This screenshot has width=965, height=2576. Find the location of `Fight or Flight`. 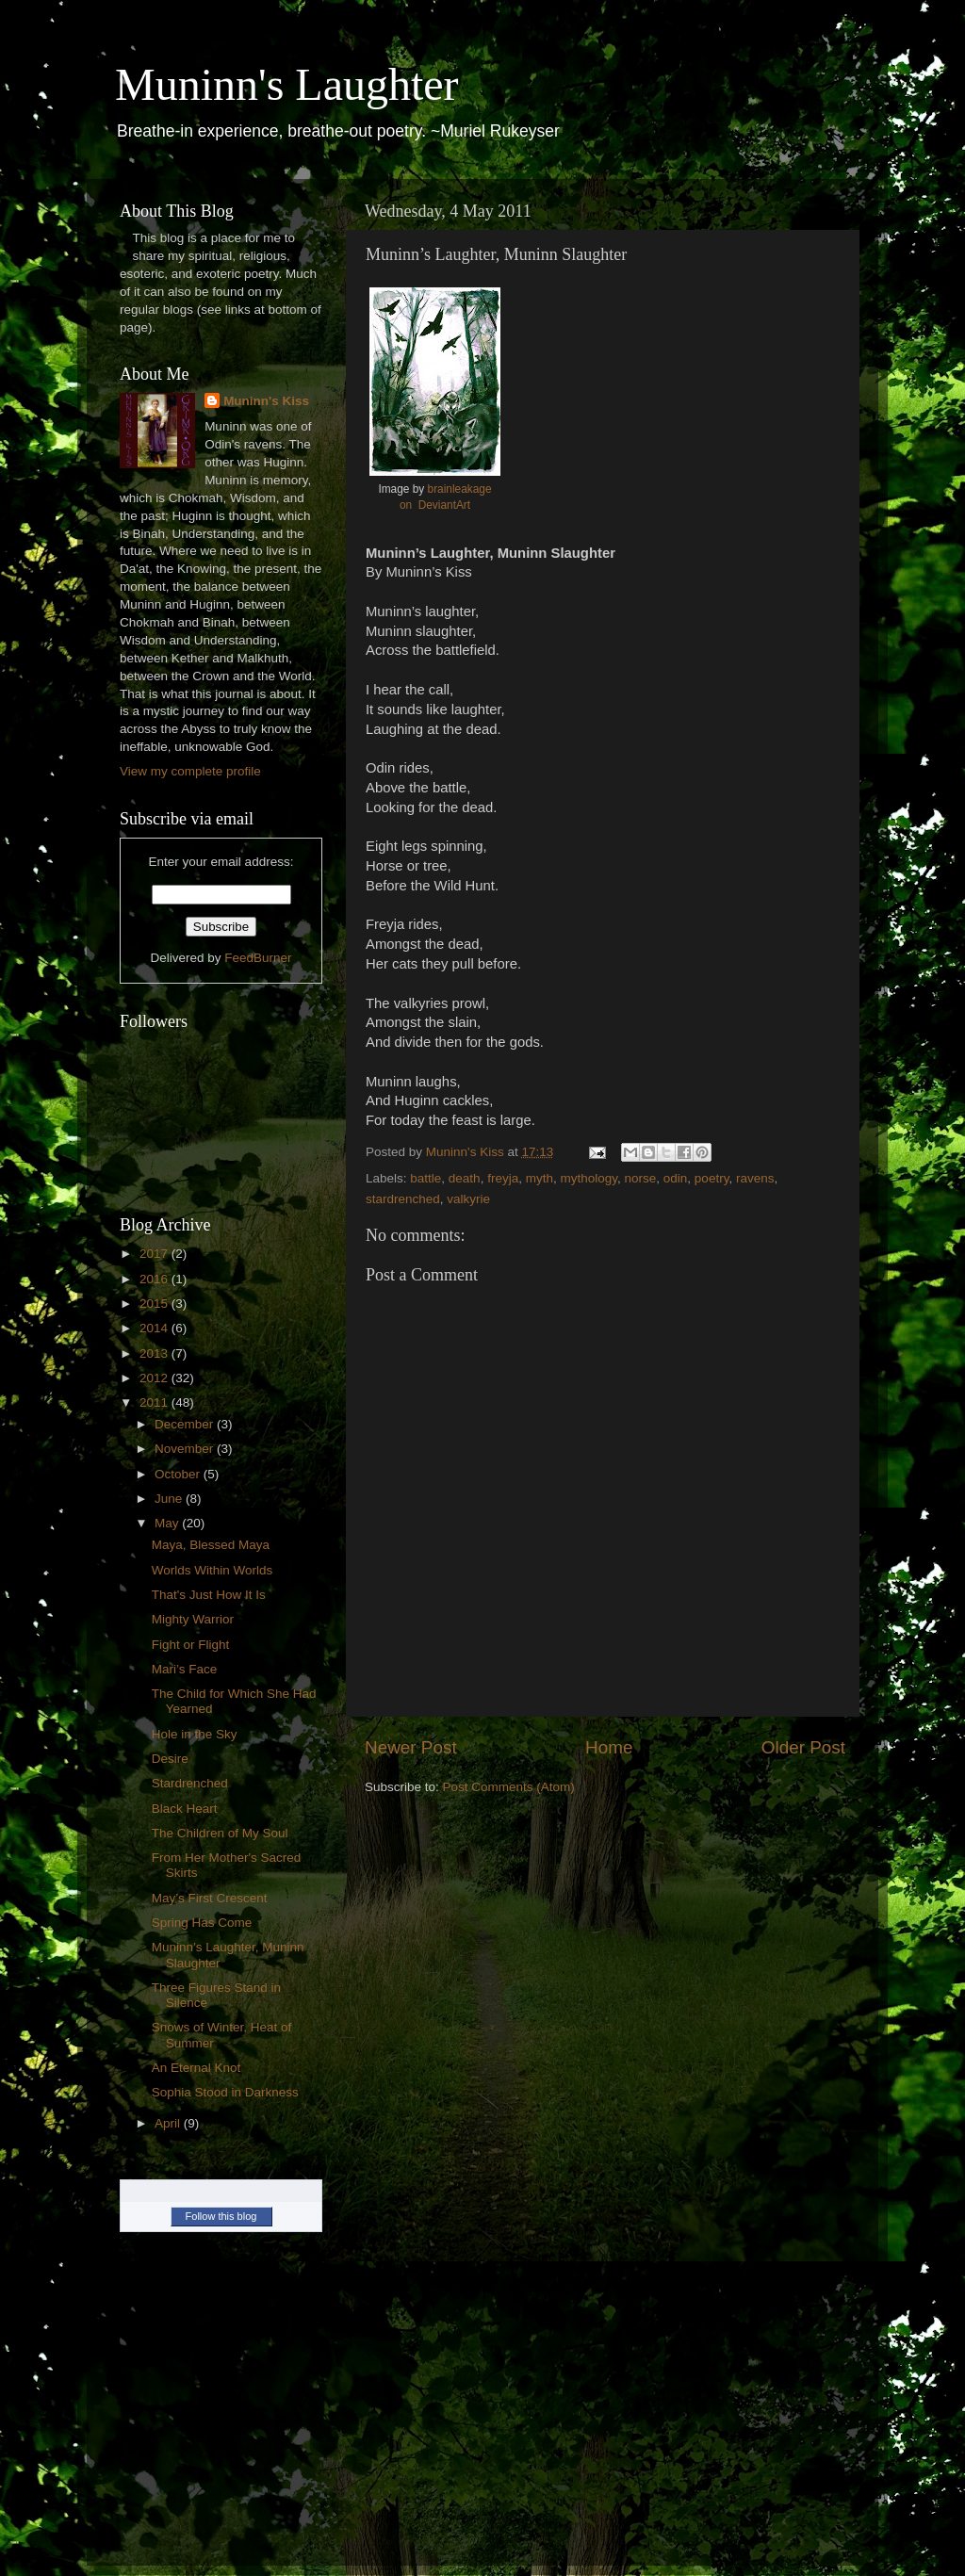

Fight or Flight is located at coordinates (191, 1645).